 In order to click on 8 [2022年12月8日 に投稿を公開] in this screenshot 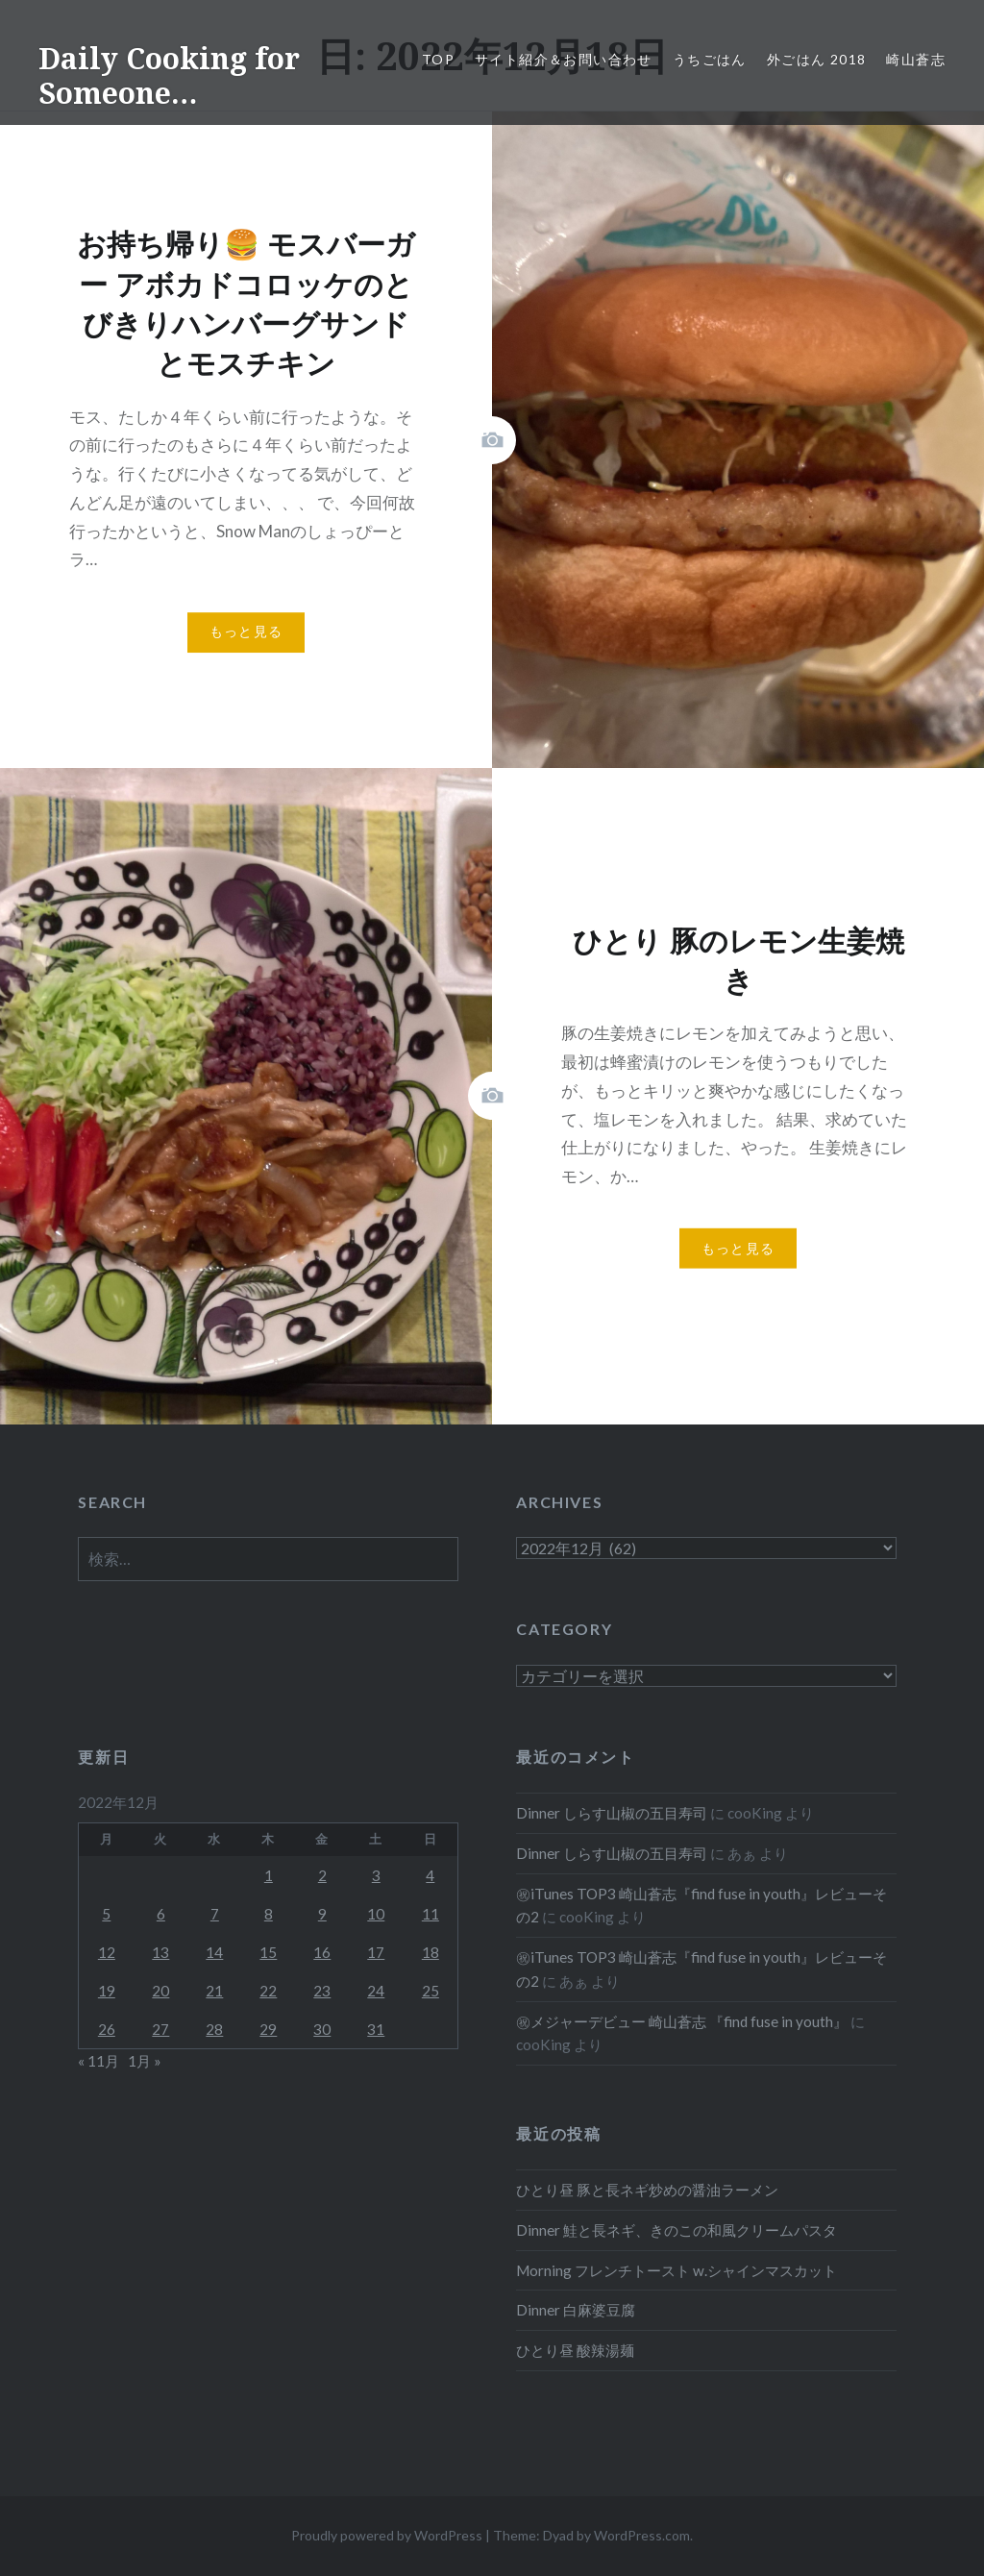, I will do `click(268, 1913)`.